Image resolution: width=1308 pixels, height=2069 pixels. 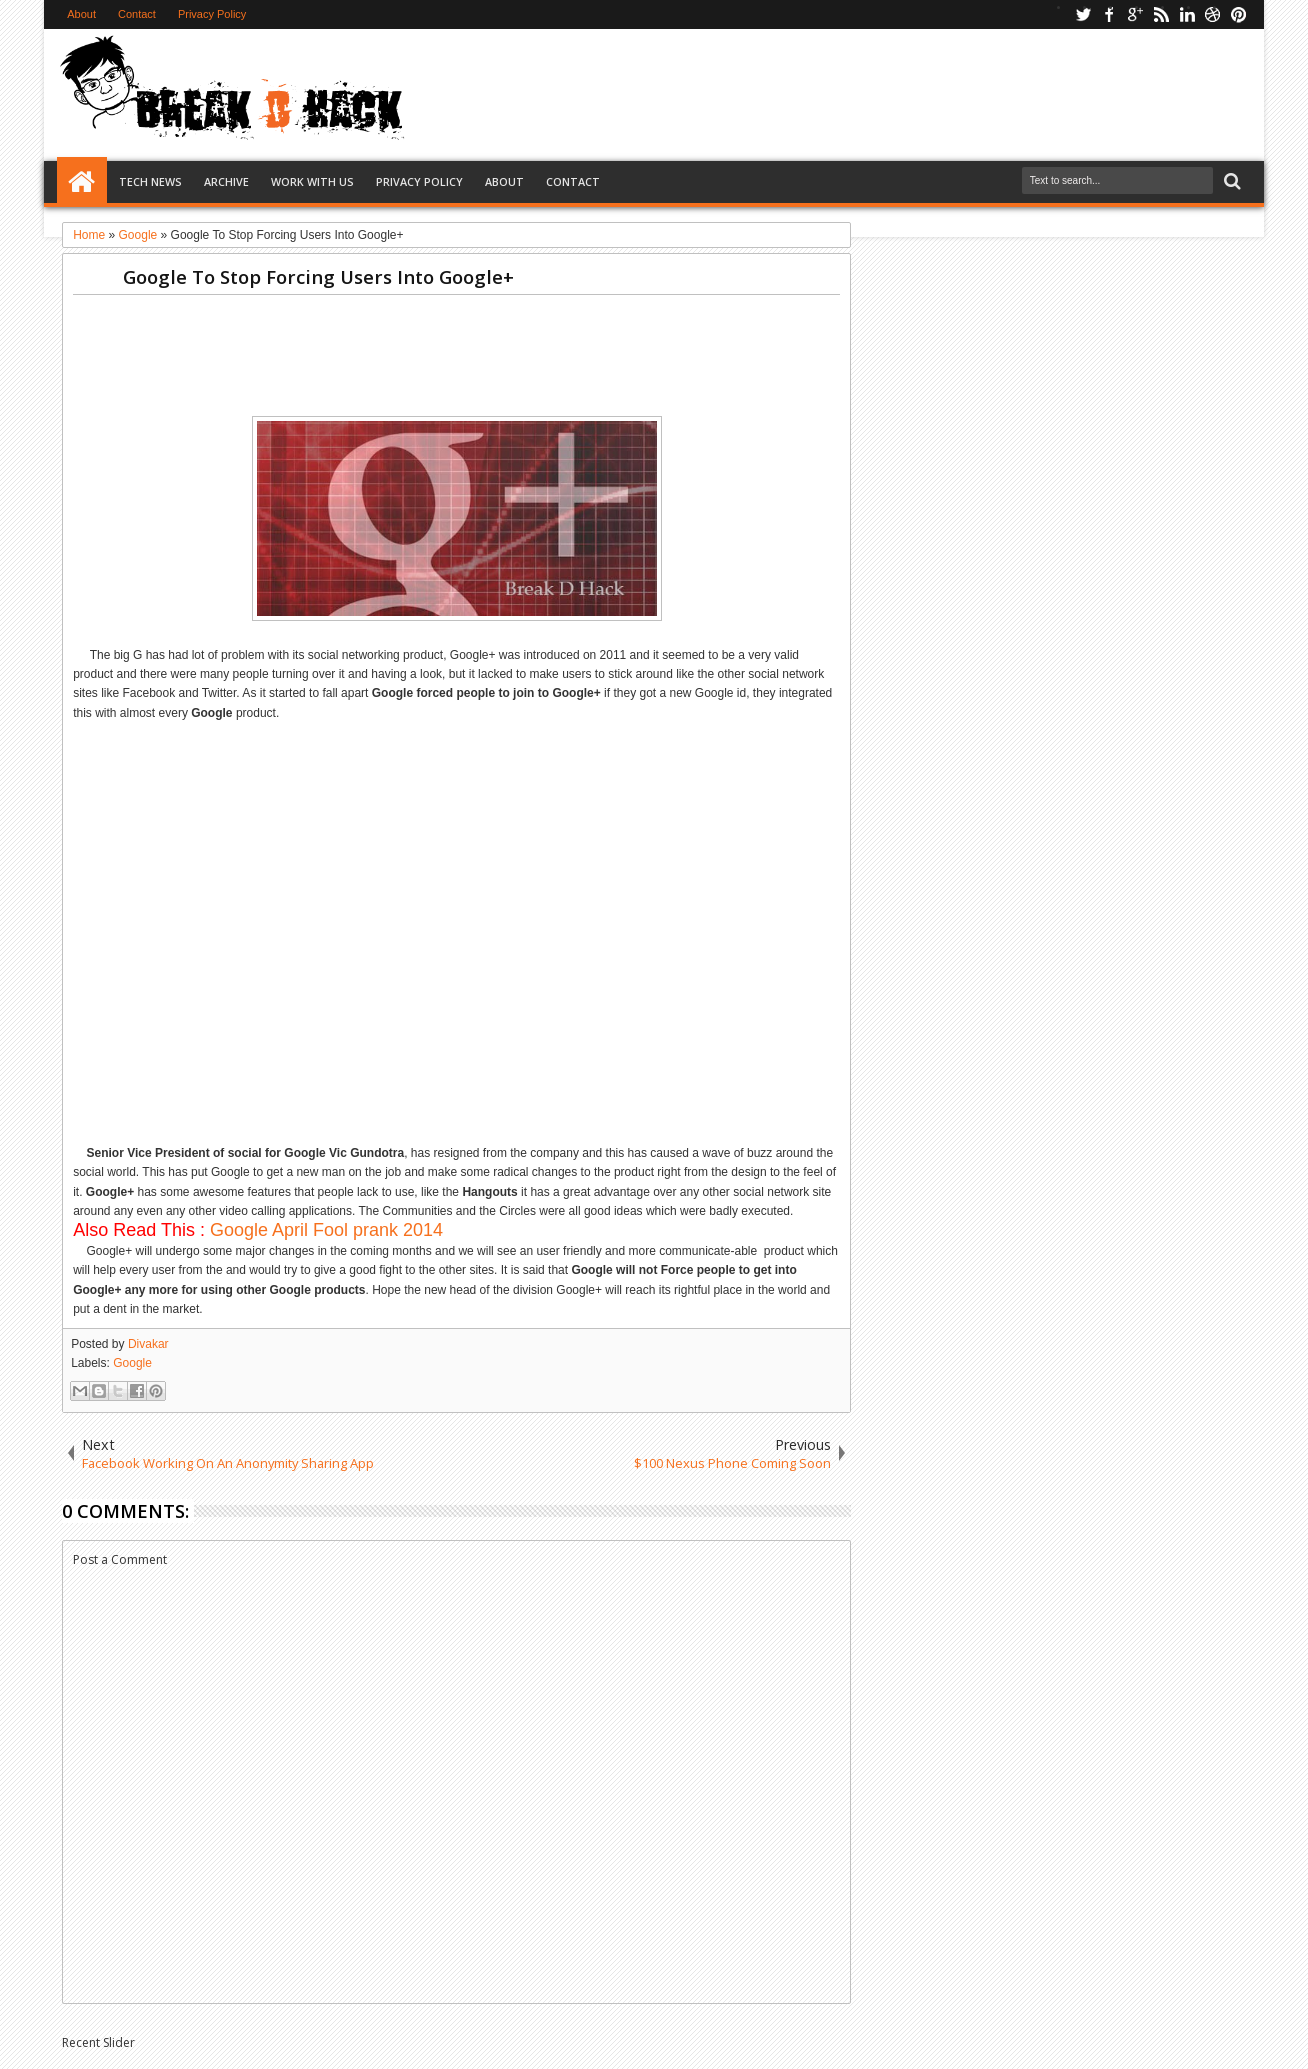 What do you see at coordinates (212, 14) in the screenshot?
I see `Privacy Policy` at bounding box center [212, 14].